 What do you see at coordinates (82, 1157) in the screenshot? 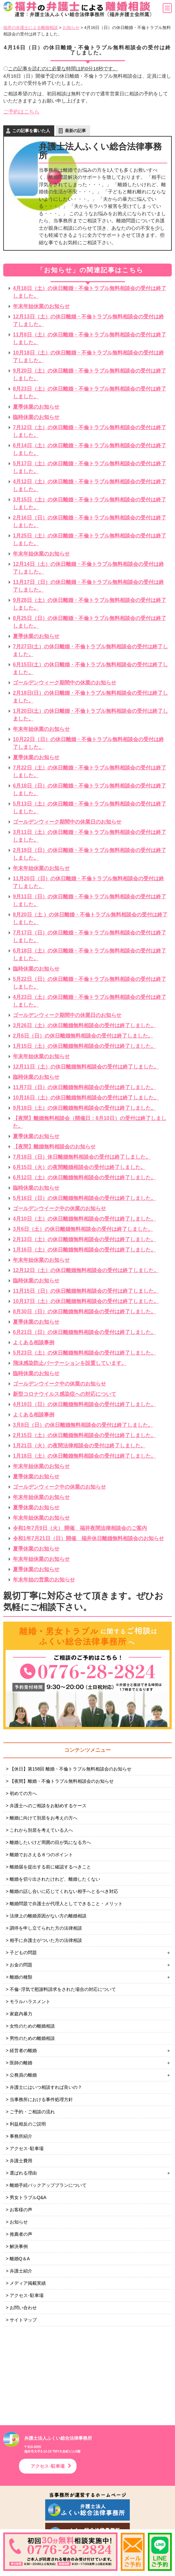
I see `7月18日（日）休日離婚無料相談会の受付は終了しました。` at bounding box center [82, 1157].